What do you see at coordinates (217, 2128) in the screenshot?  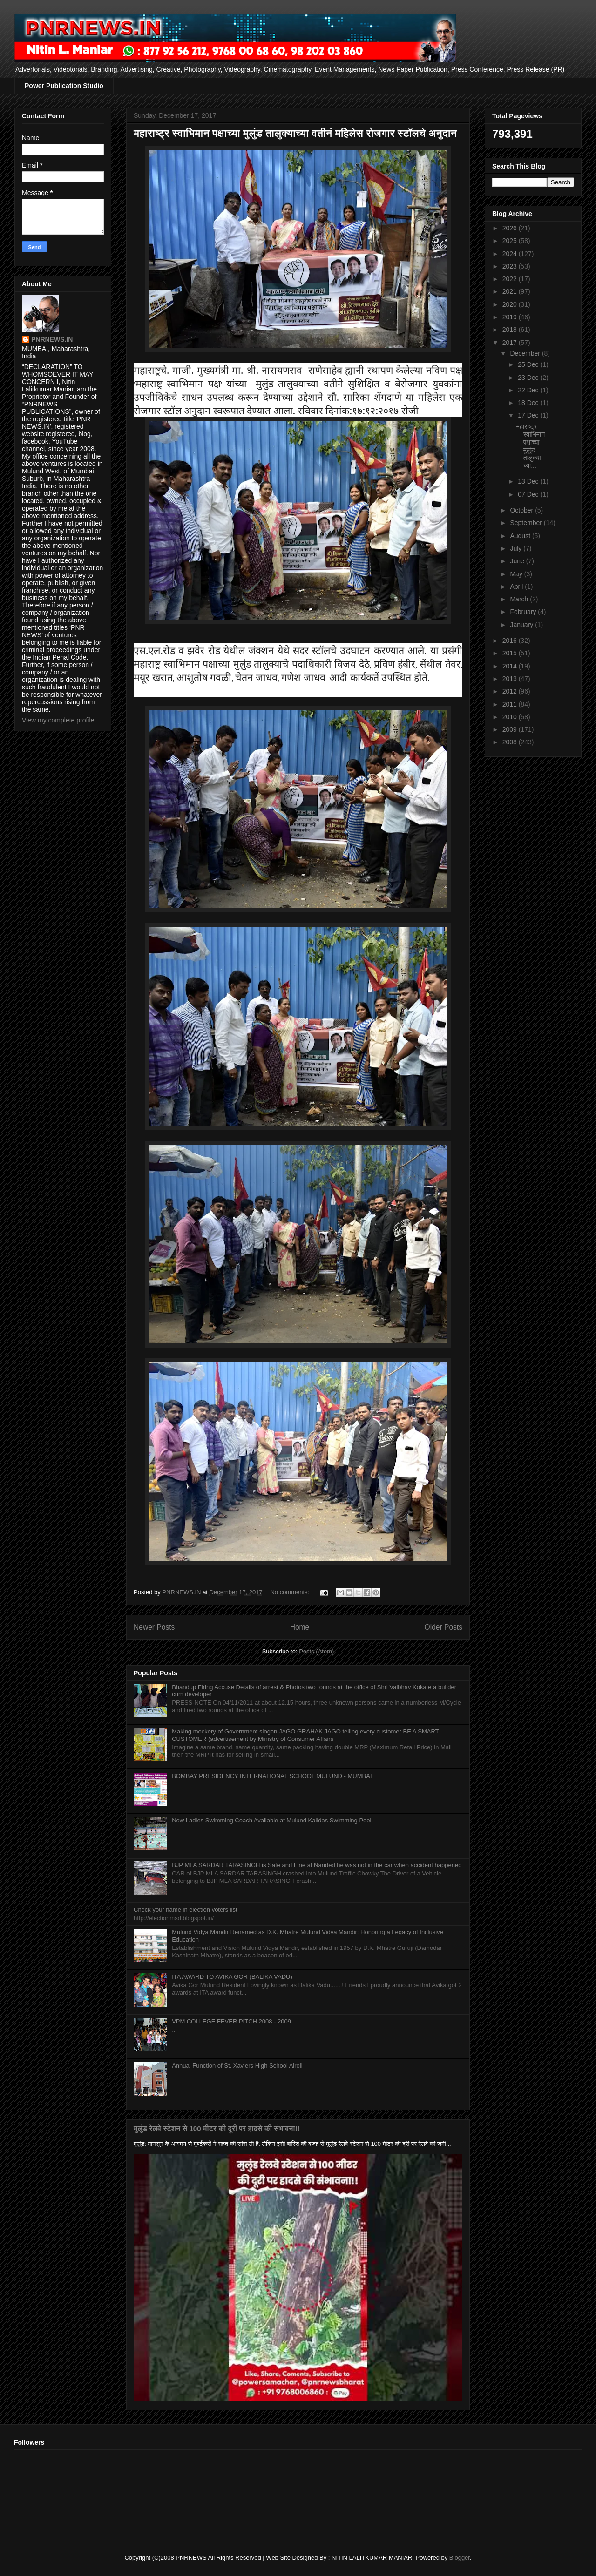 I see `मुलुंड रेलवे स्टेशन से 100 मीटर की दूरी पर हादसे की संभावना!!` at bounding box center [217, 2128].